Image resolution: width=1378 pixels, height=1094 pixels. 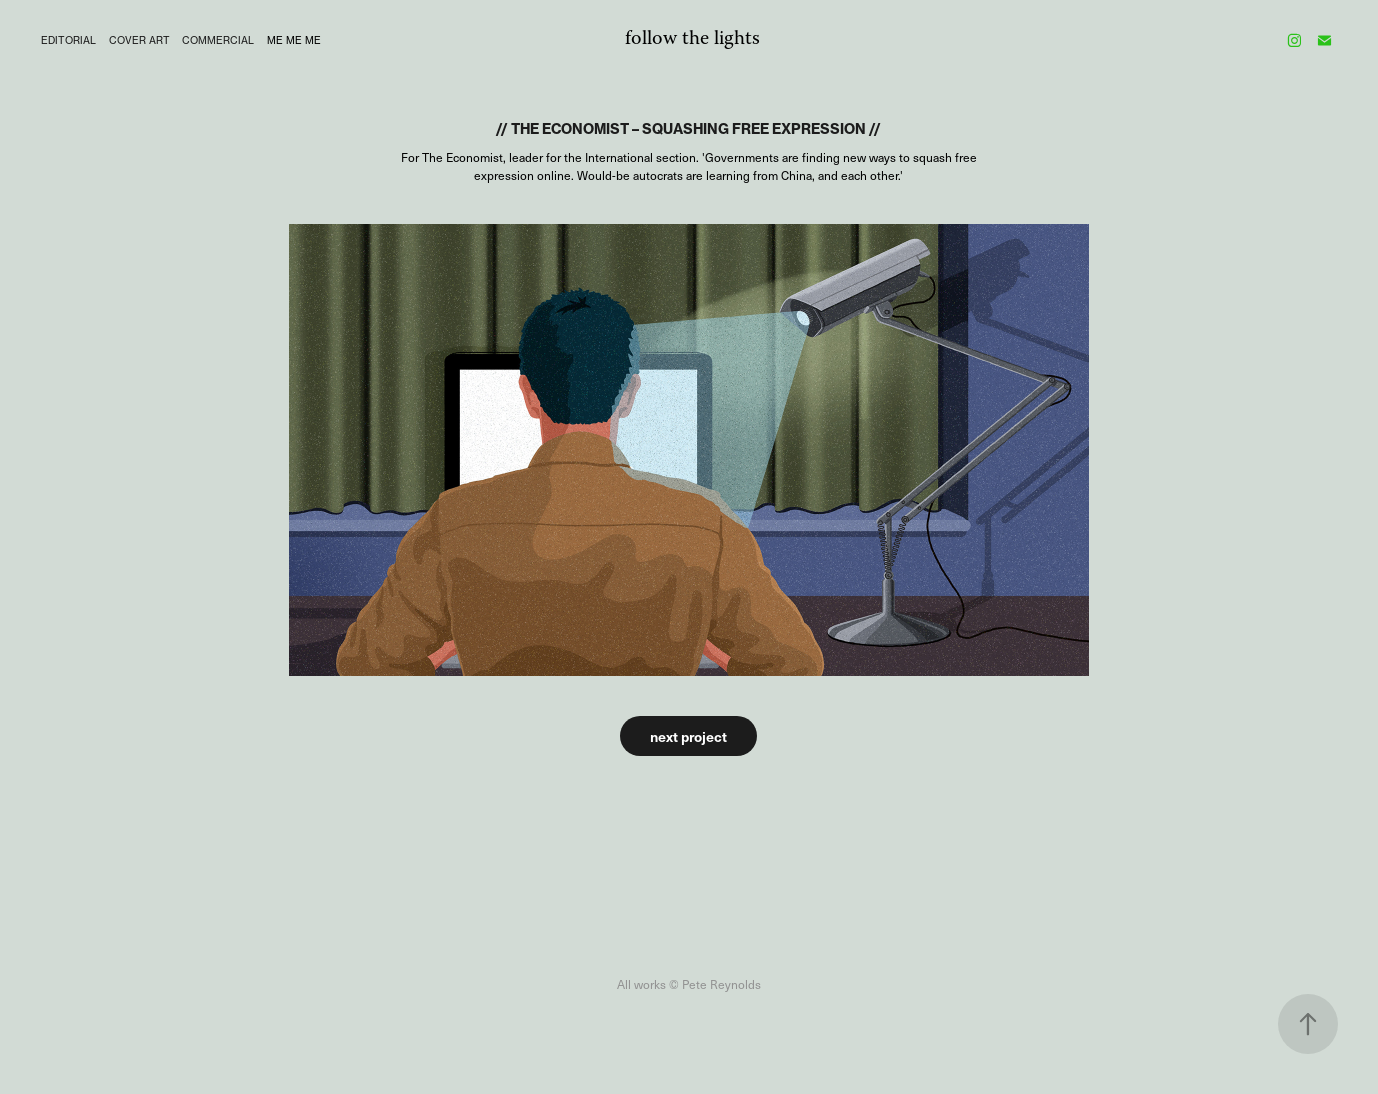 I want to click on COMMERCIAL, so click(x=218, y=40).